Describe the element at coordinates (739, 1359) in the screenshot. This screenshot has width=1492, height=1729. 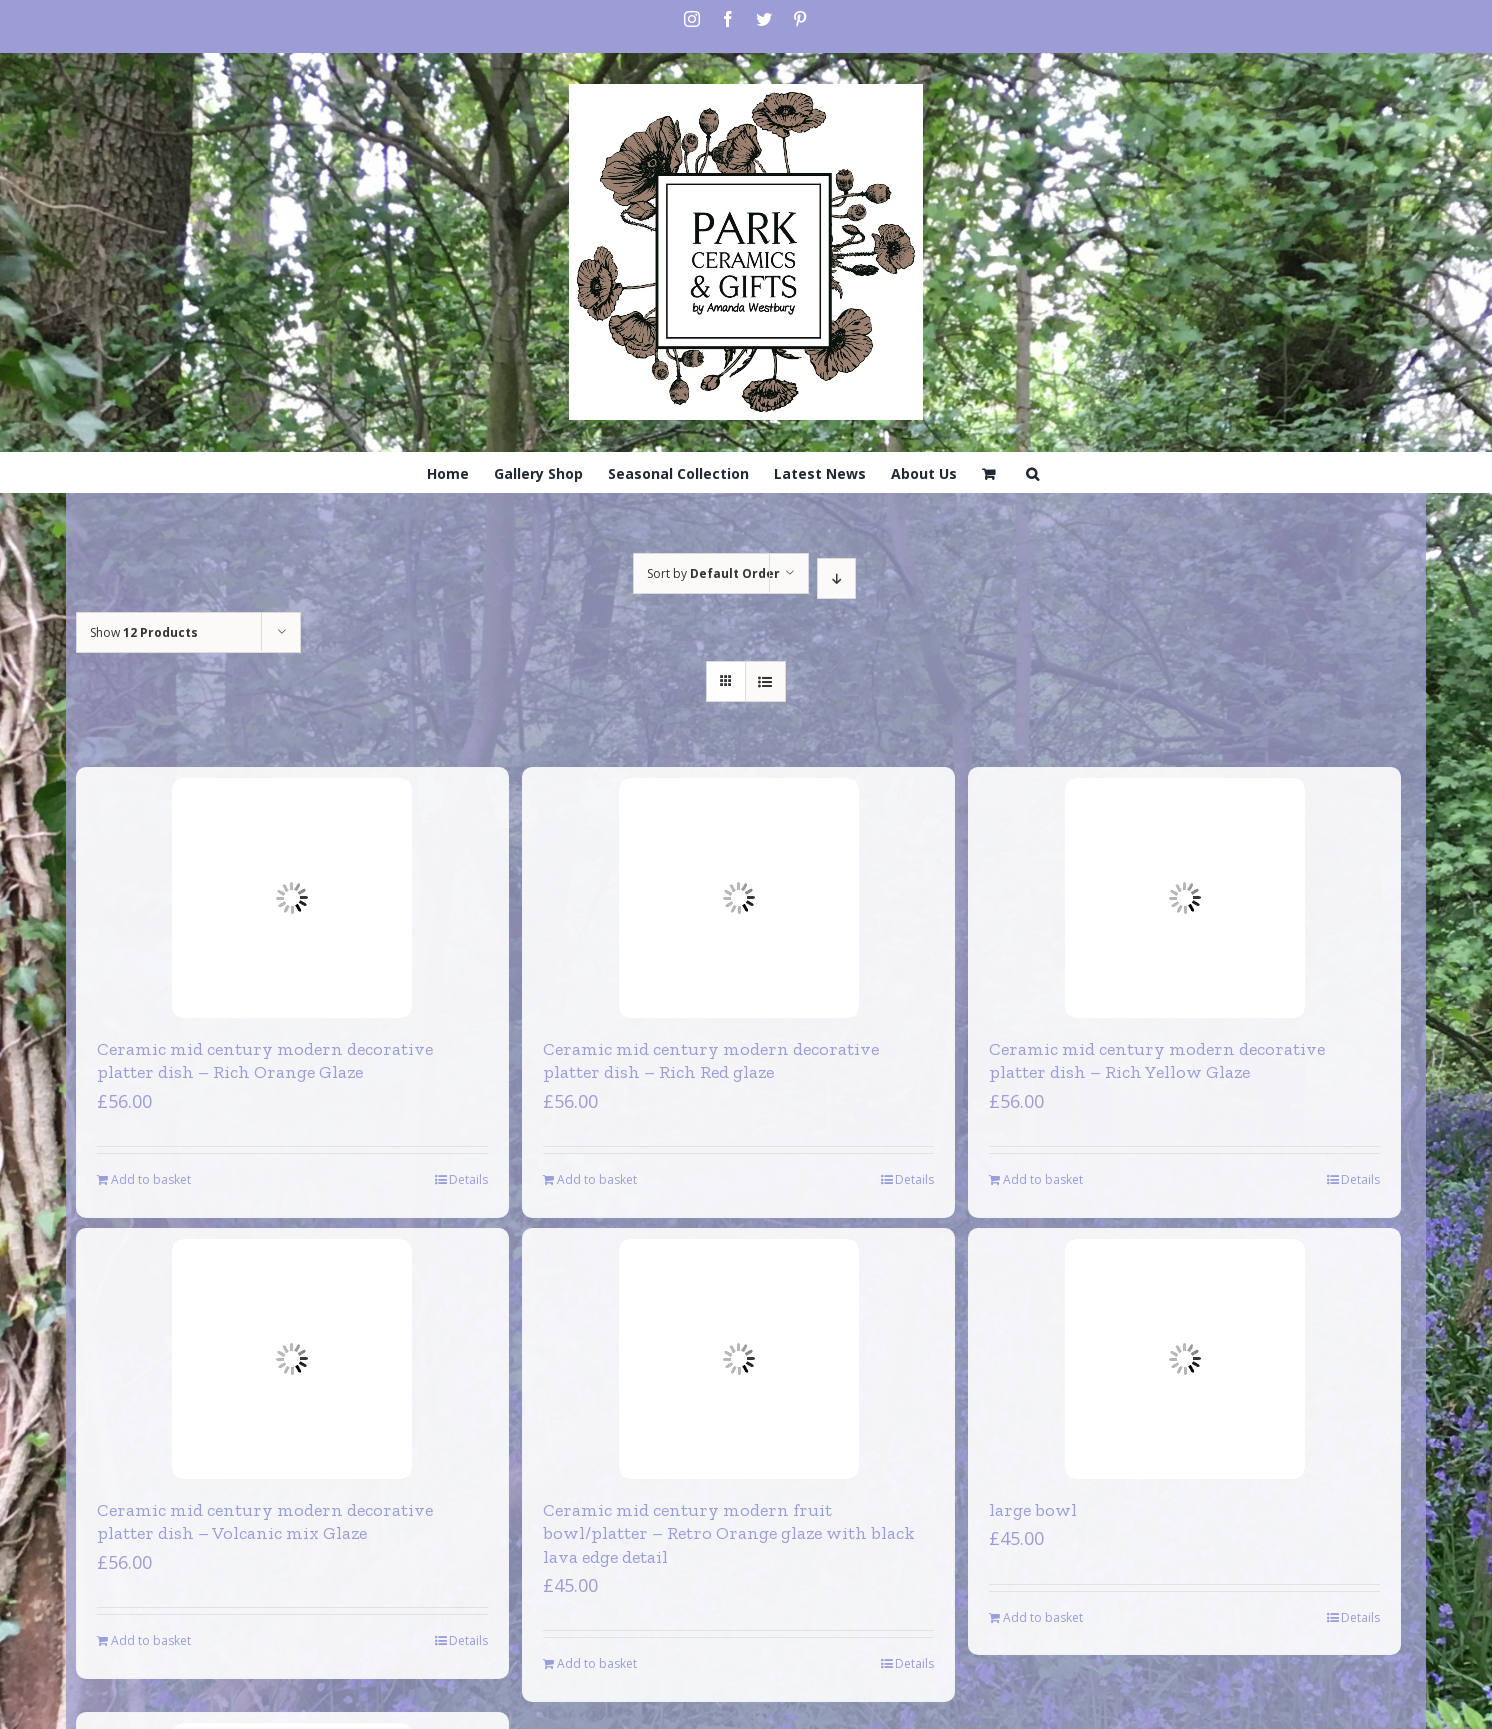
I see `[Ceramic mid century modern fruit bowl/platter – Retro Orange glaze with black lava edge detail]` at that location.